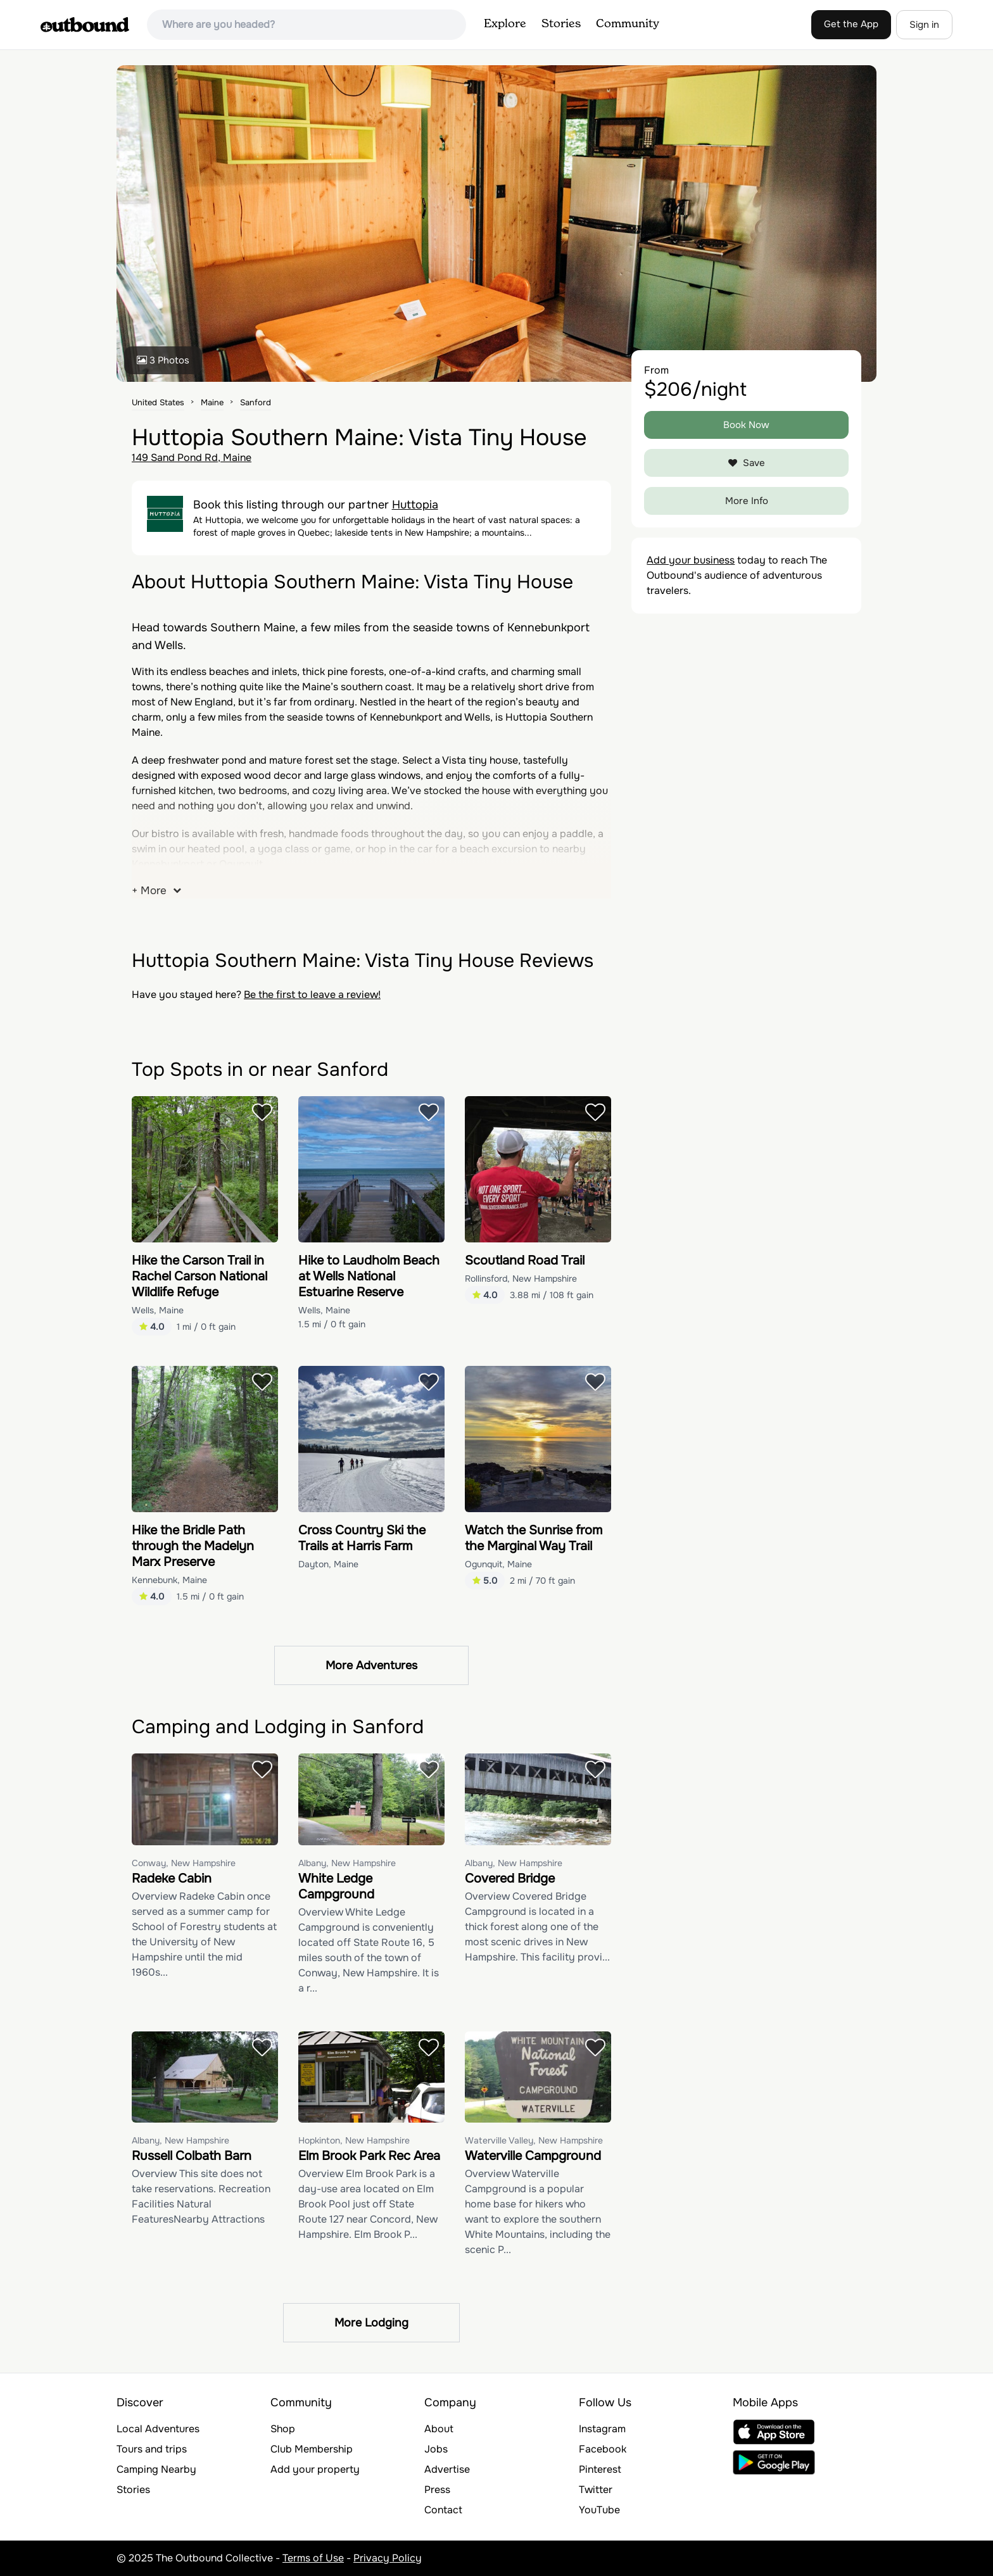 The width and height of the screenshot is (993, 2576). I want to click on Privacy Policy, so click(387, 2558).